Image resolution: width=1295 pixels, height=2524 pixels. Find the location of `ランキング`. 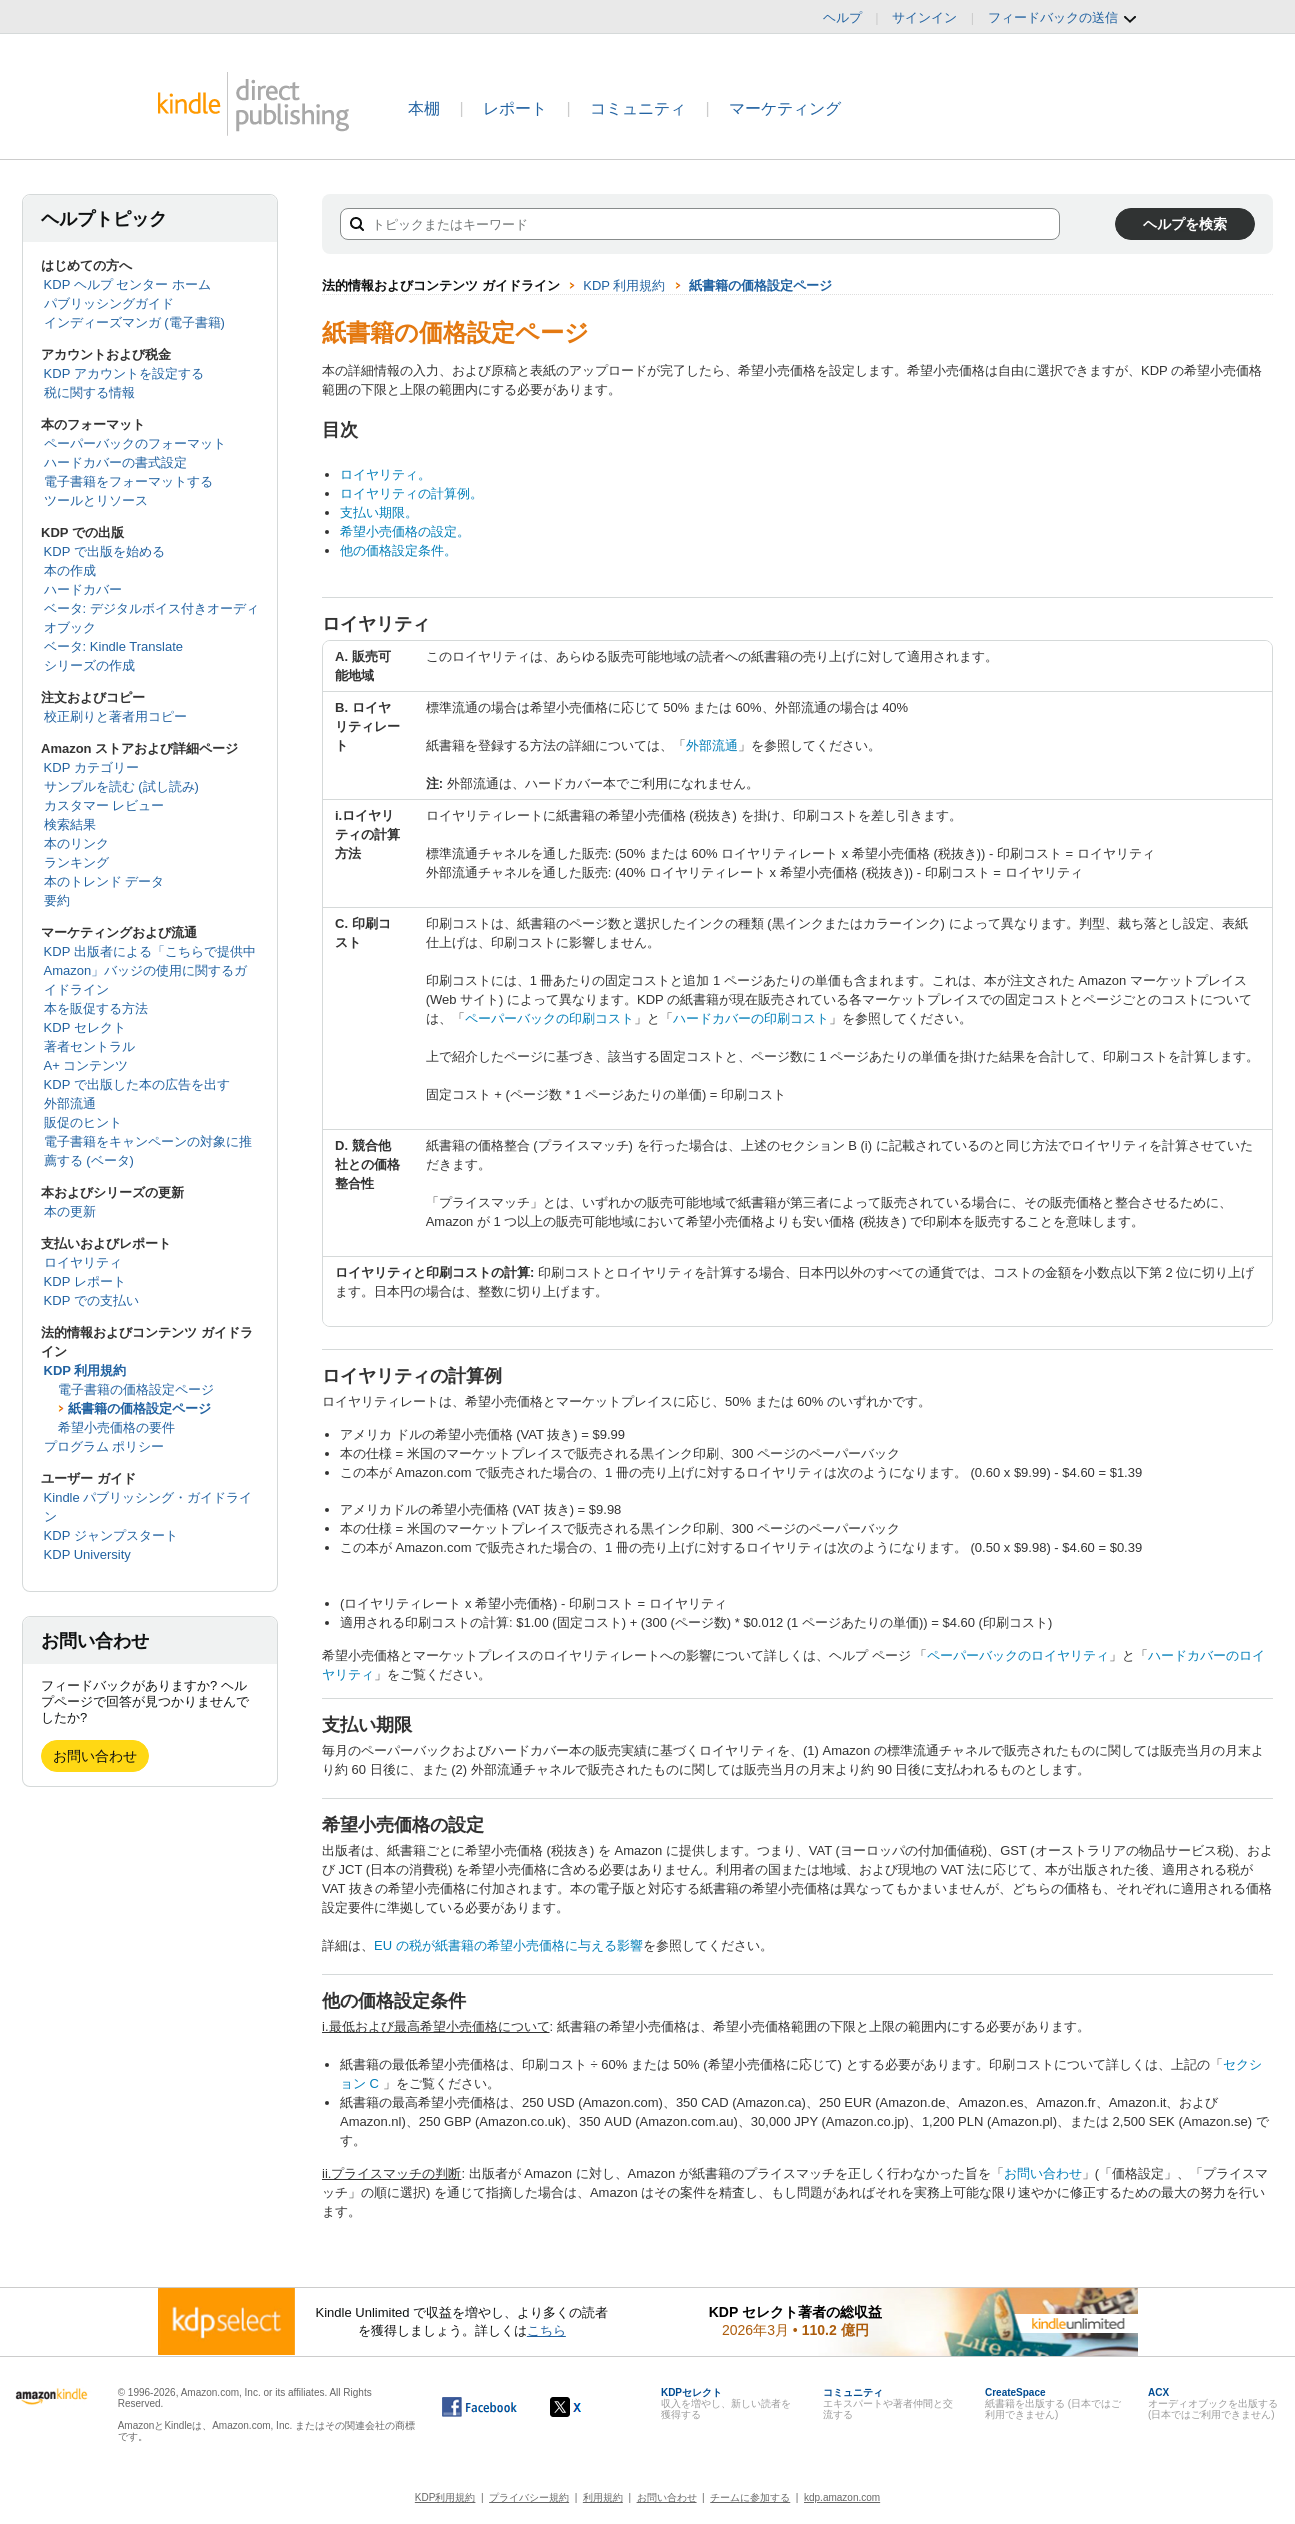

ランキング is located at coordinates (76, 862).